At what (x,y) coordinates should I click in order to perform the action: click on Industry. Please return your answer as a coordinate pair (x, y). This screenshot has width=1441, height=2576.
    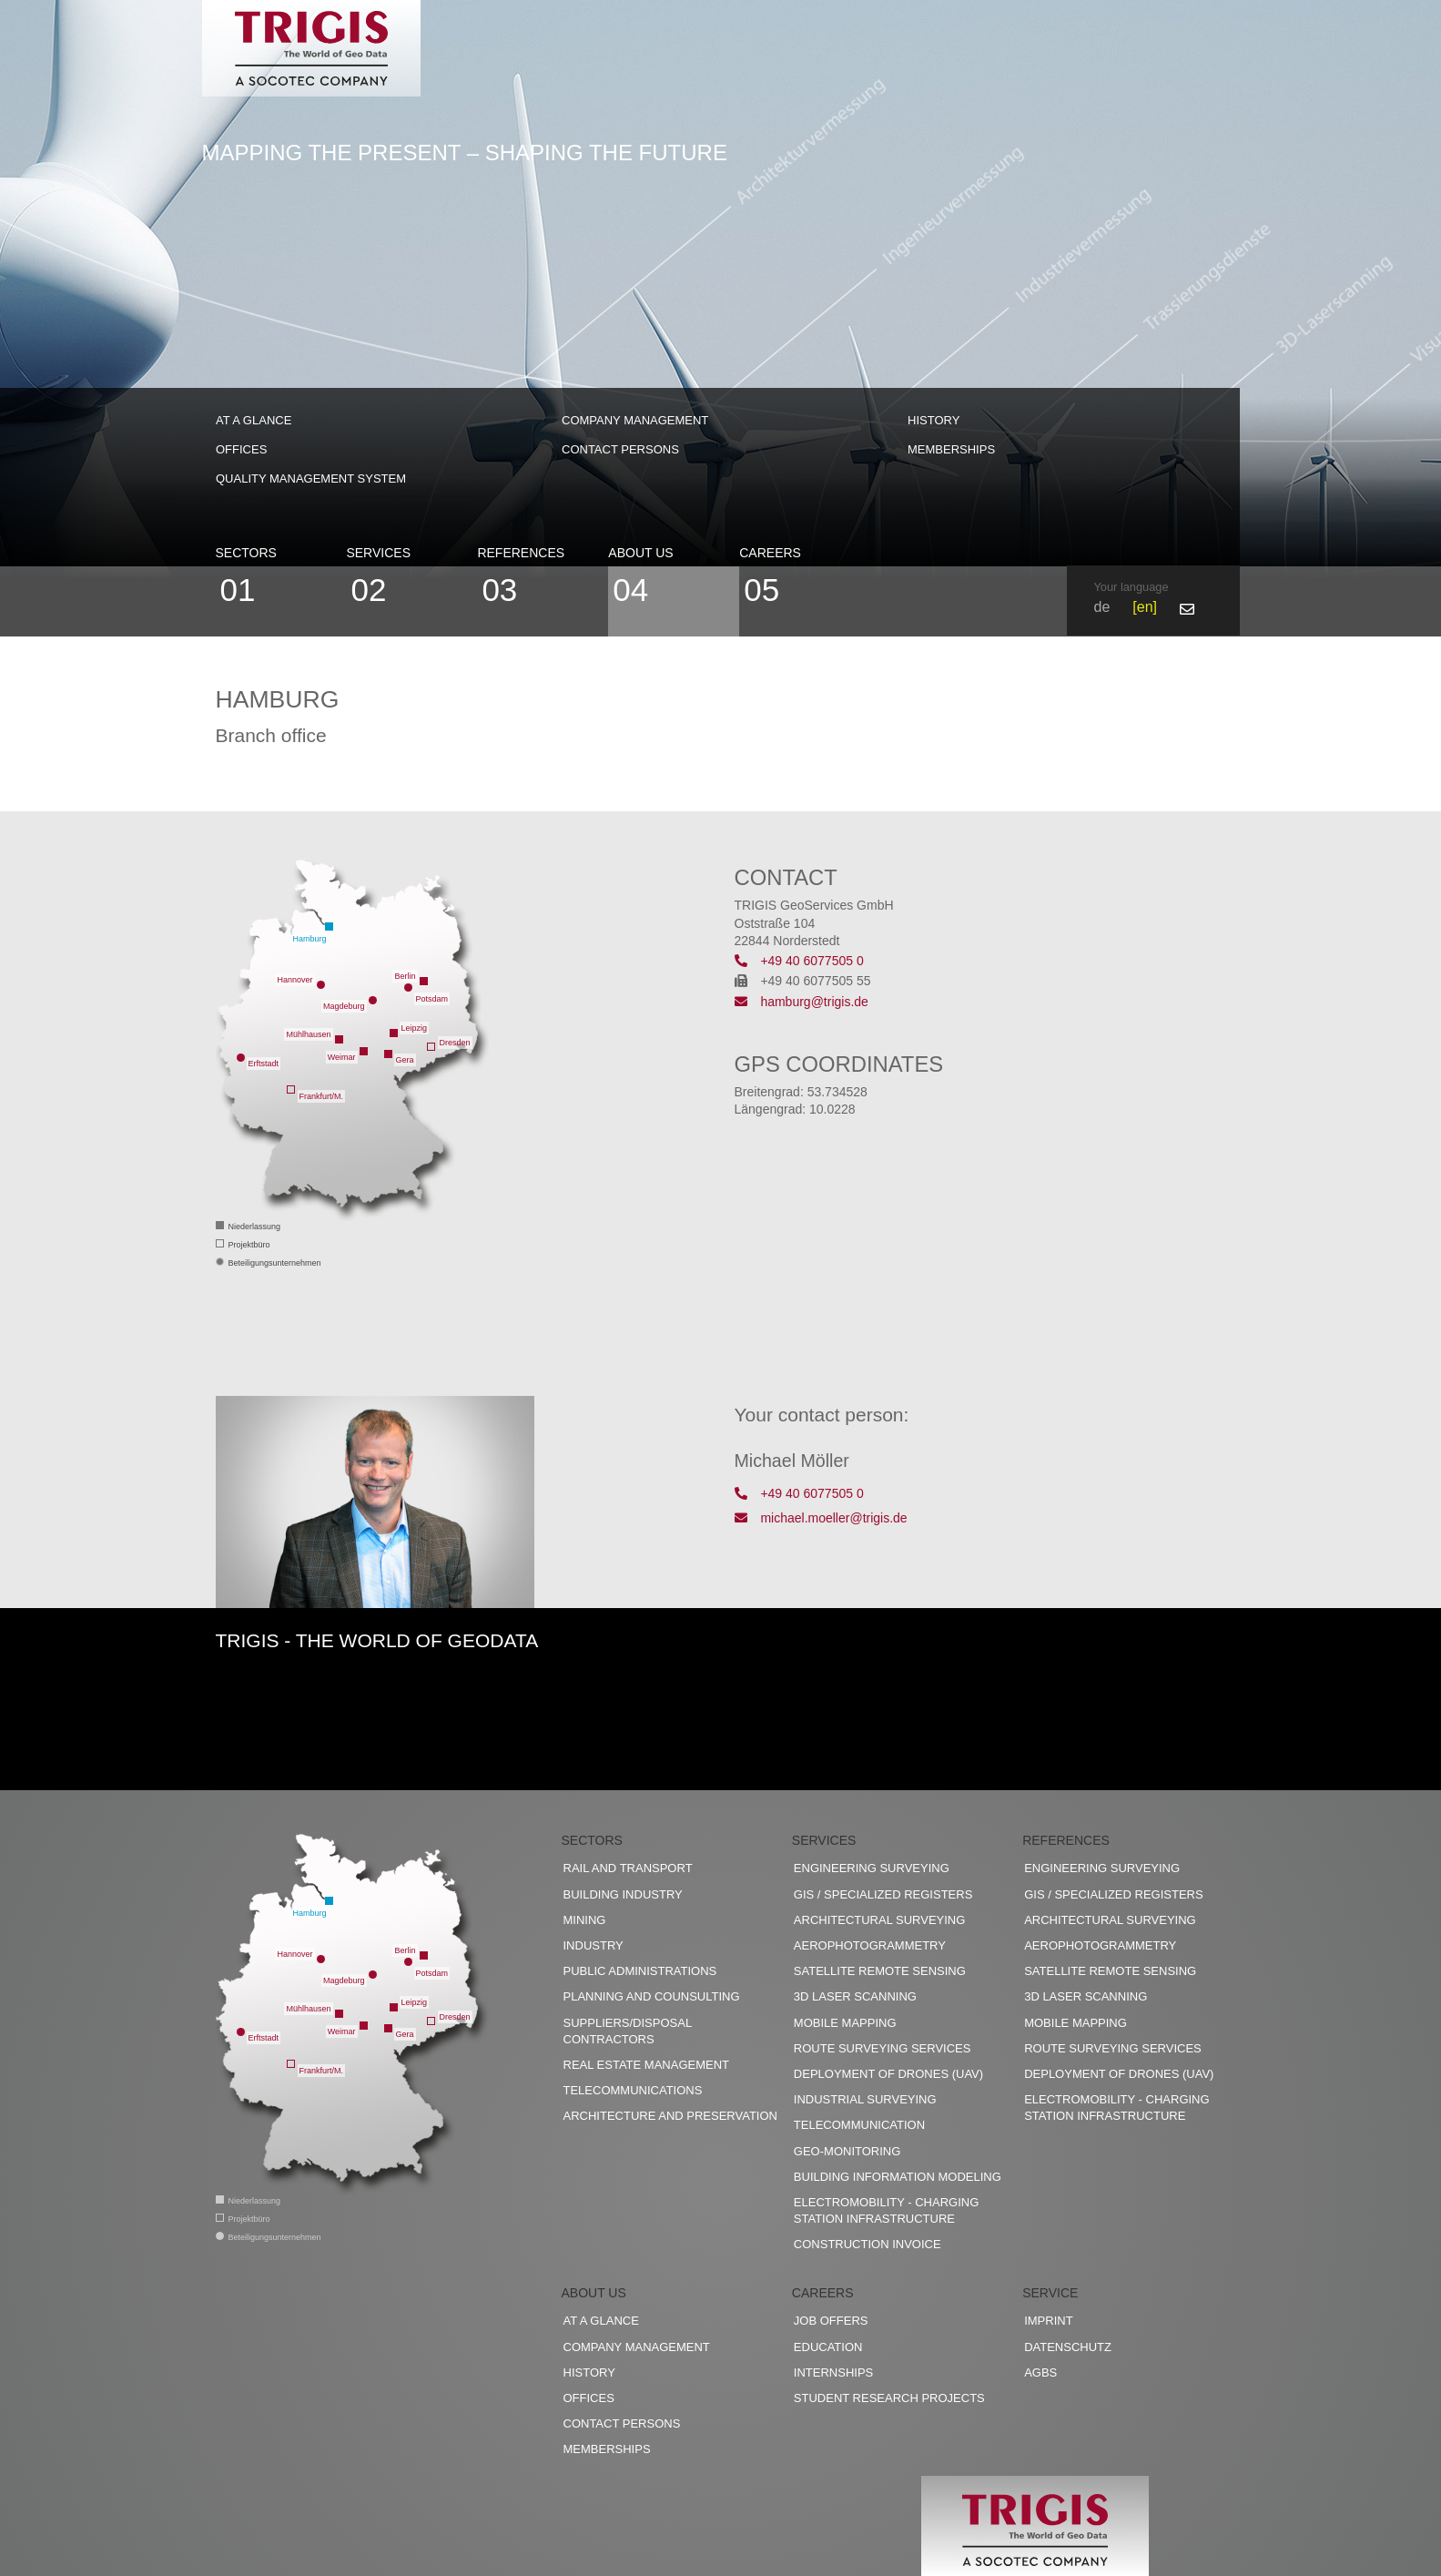
    Looking at the image, I should click on (593, 1945).